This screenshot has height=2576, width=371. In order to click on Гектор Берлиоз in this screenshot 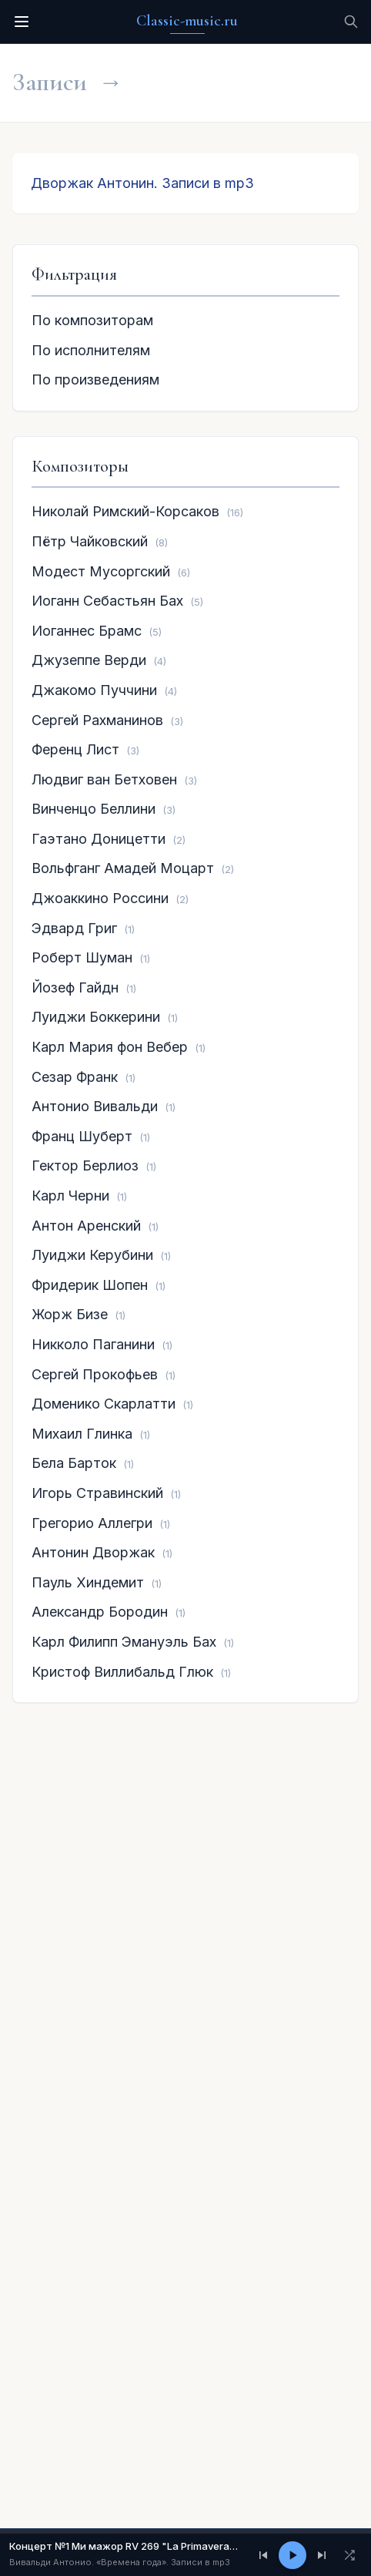, I will do `click(85, 1165)`.